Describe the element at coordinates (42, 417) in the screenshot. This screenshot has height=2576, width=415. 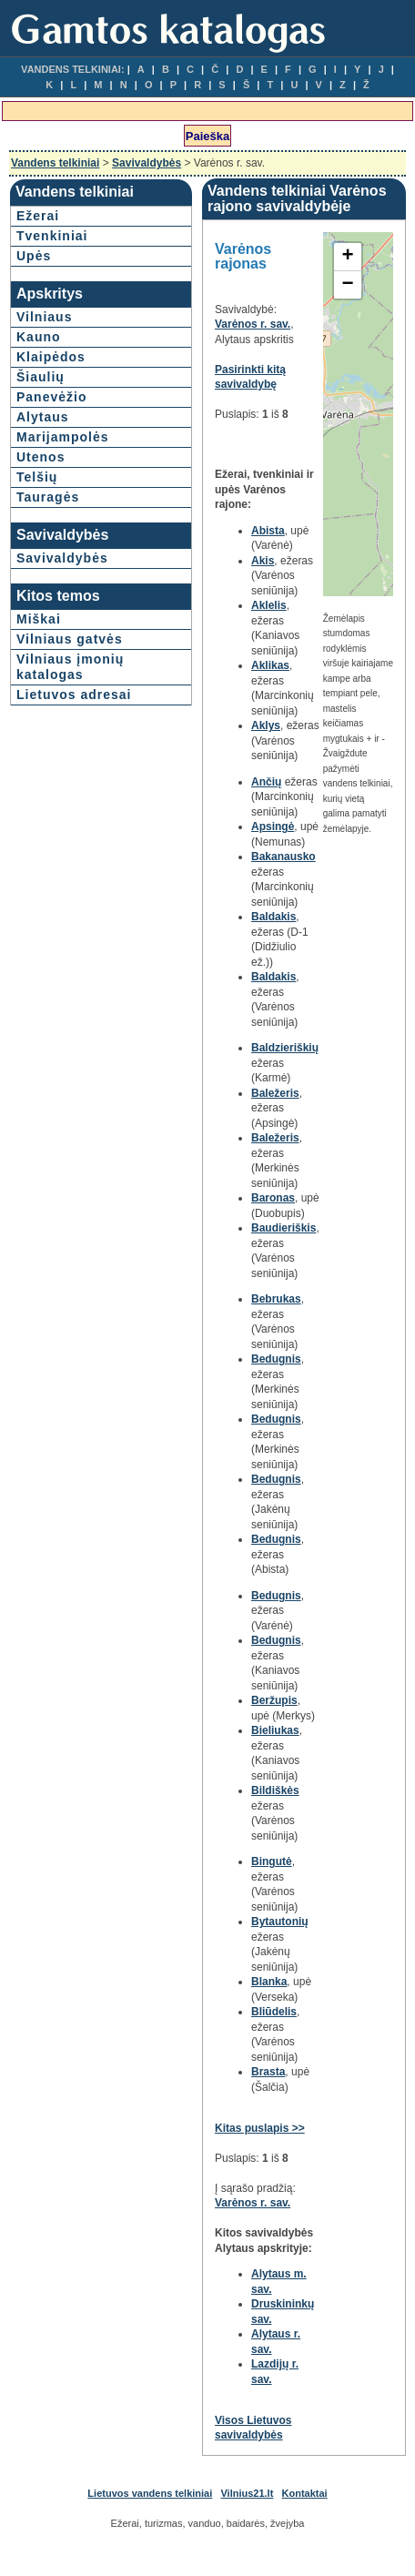
I see `Alytaus` at that location.